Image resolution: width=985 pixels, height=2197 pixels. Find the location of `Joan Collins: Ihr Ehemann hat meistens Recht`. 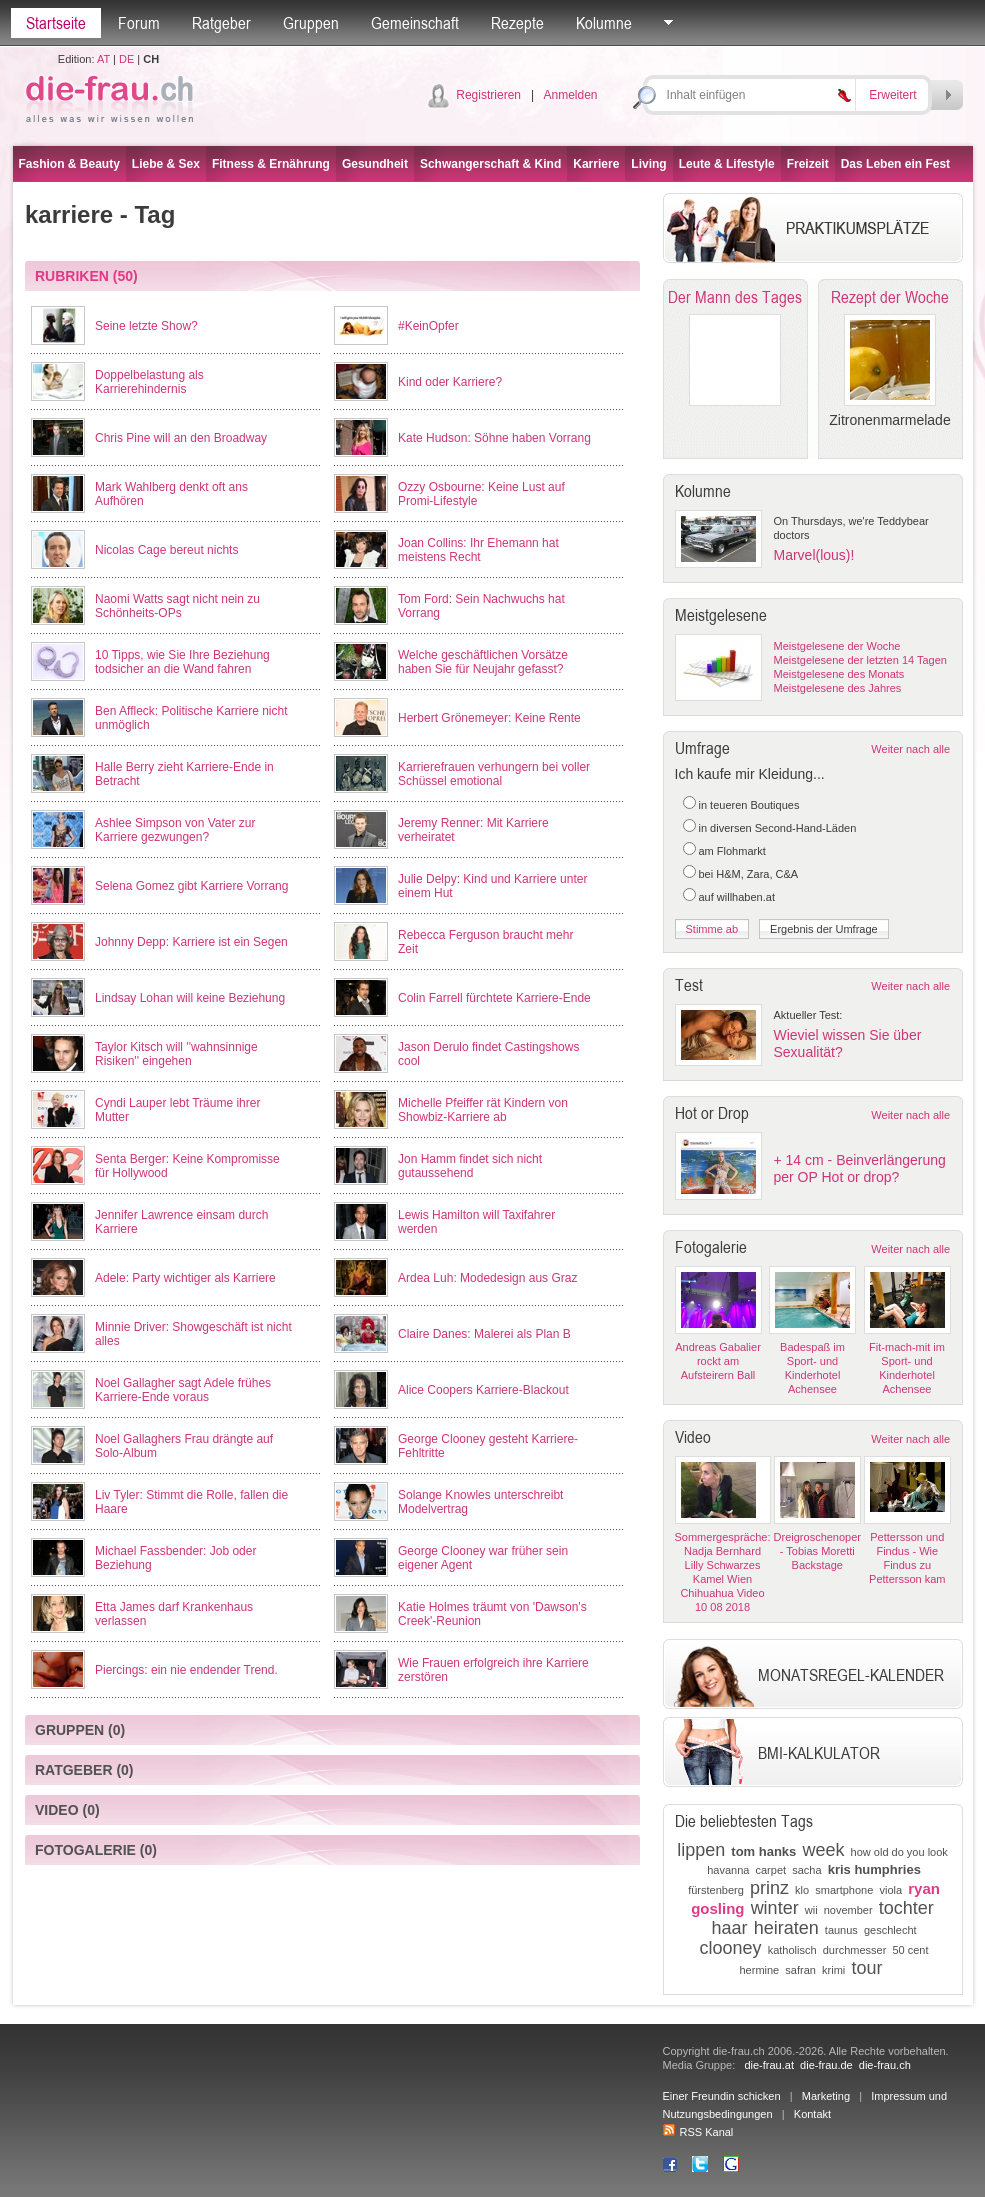

Joan Collins: Ihr Ehemann hat meistens Recht is located at coordinates (478, 550).